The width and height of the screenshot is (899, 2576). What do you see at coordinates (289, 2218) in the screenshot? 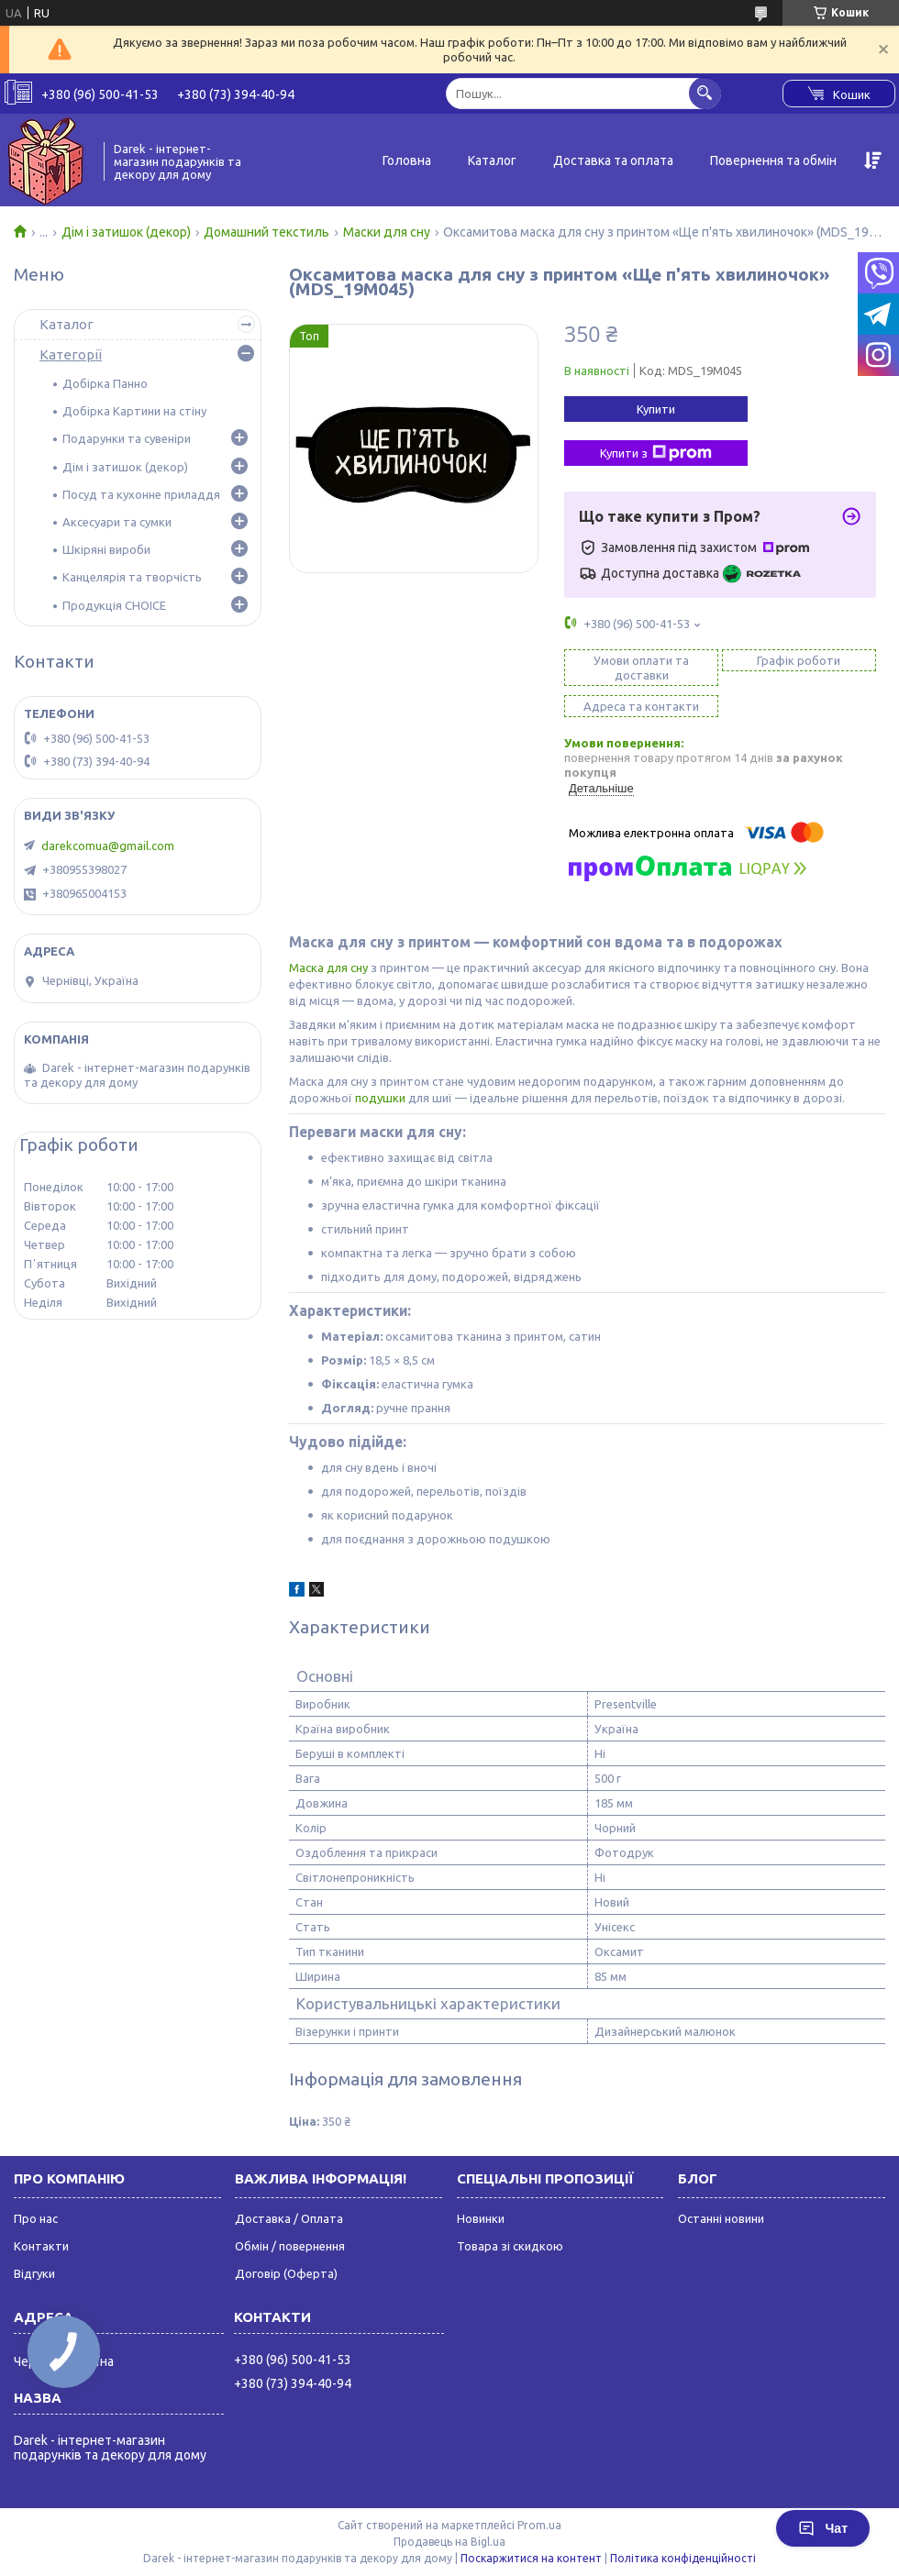
I see `Доставка / Оплата` at bounding box center [289, 2218].